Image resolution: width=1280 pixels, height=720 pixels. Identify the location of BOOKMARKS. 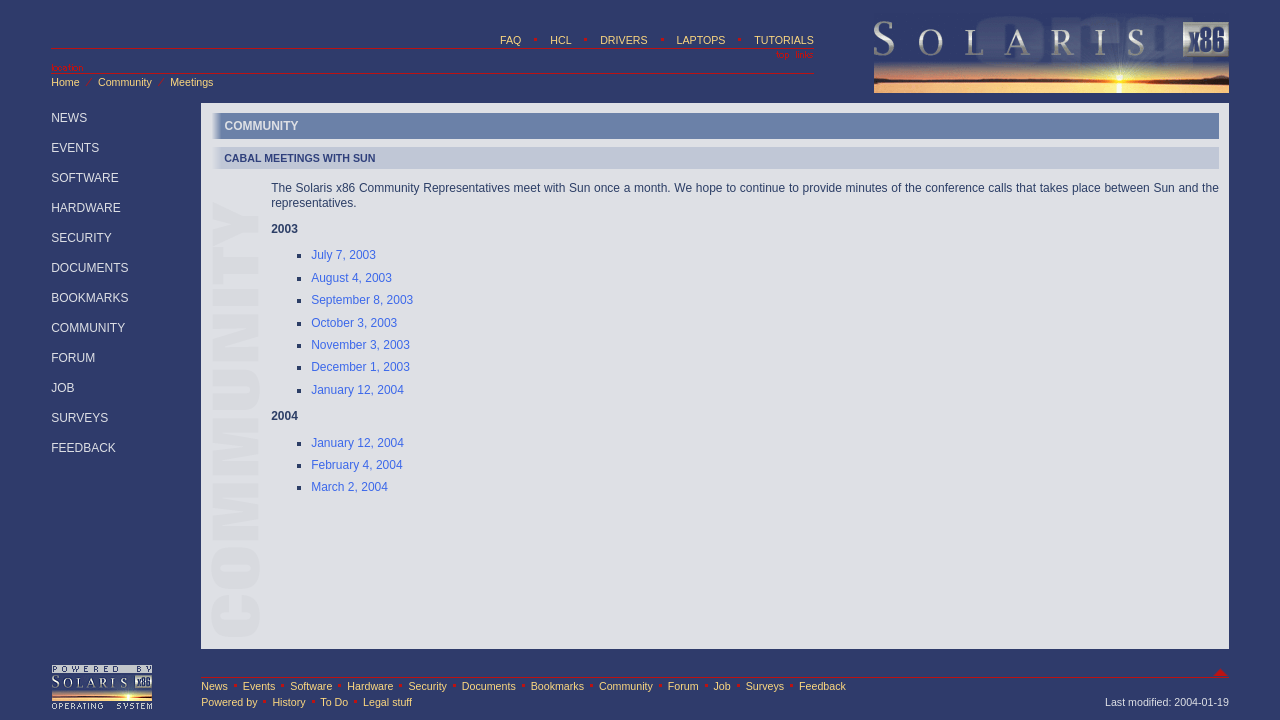
(89, 298).